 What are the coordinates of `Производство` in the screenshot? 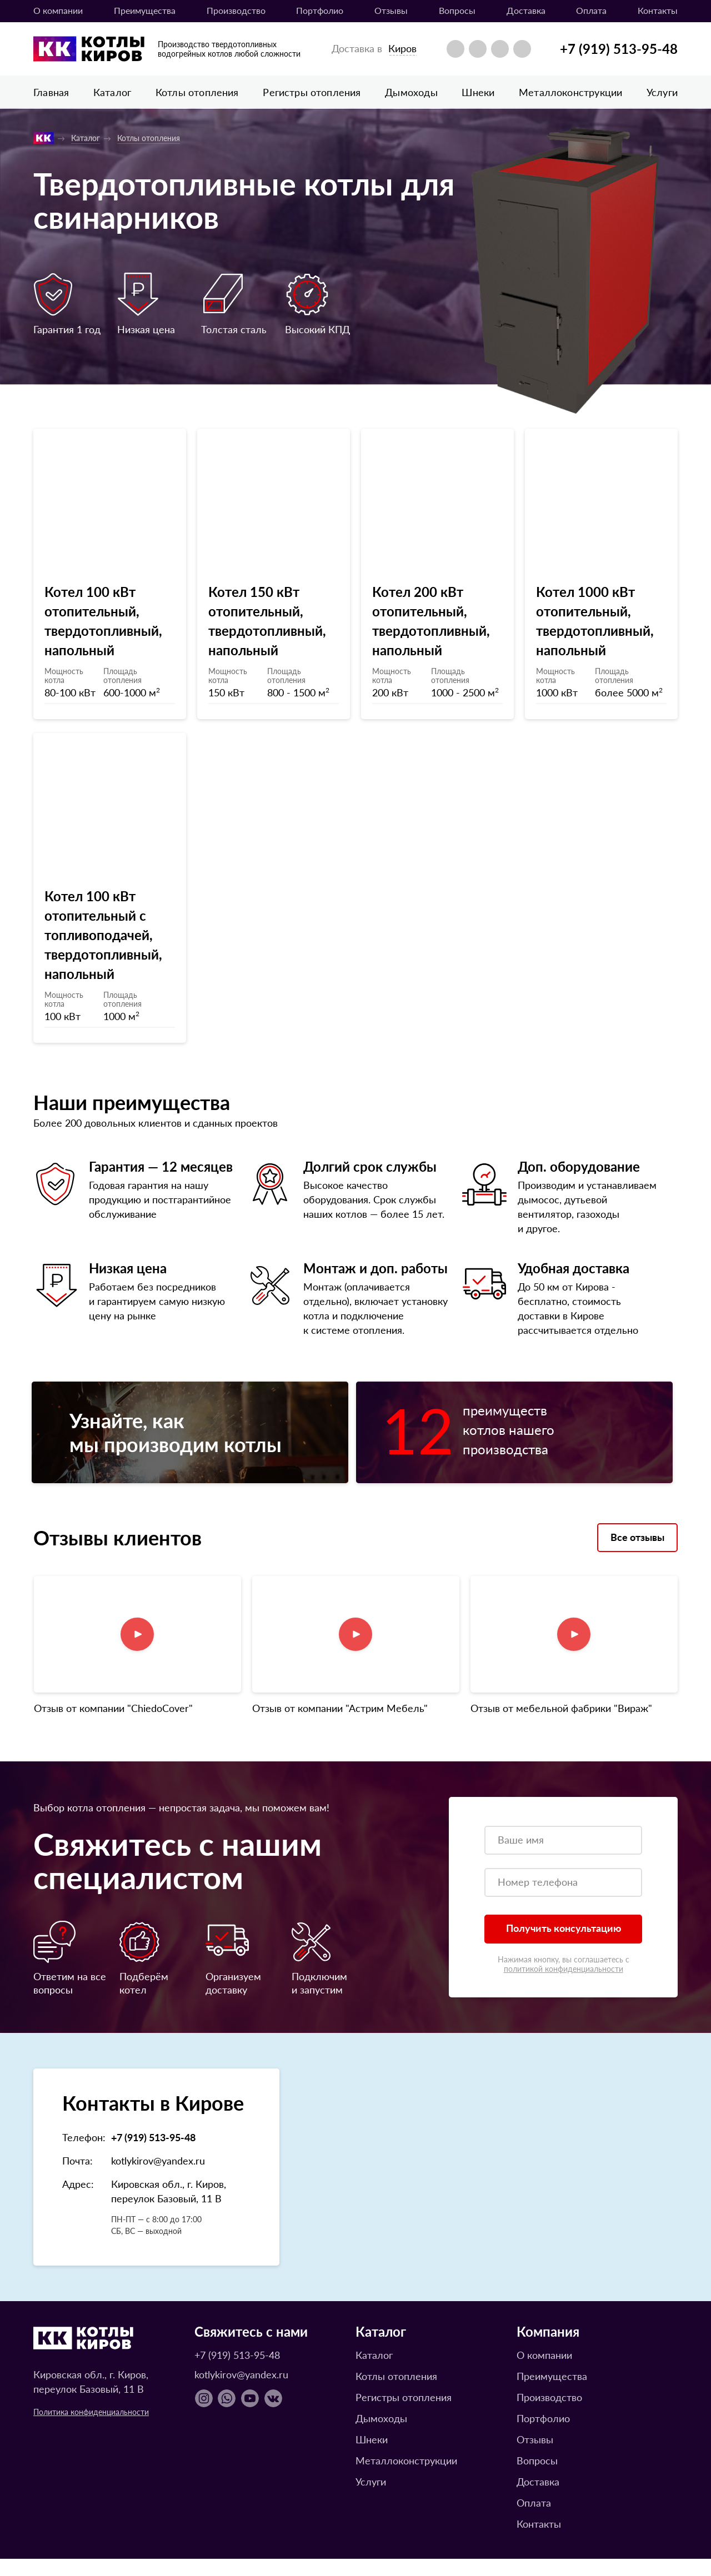 It's located at (236, 10).